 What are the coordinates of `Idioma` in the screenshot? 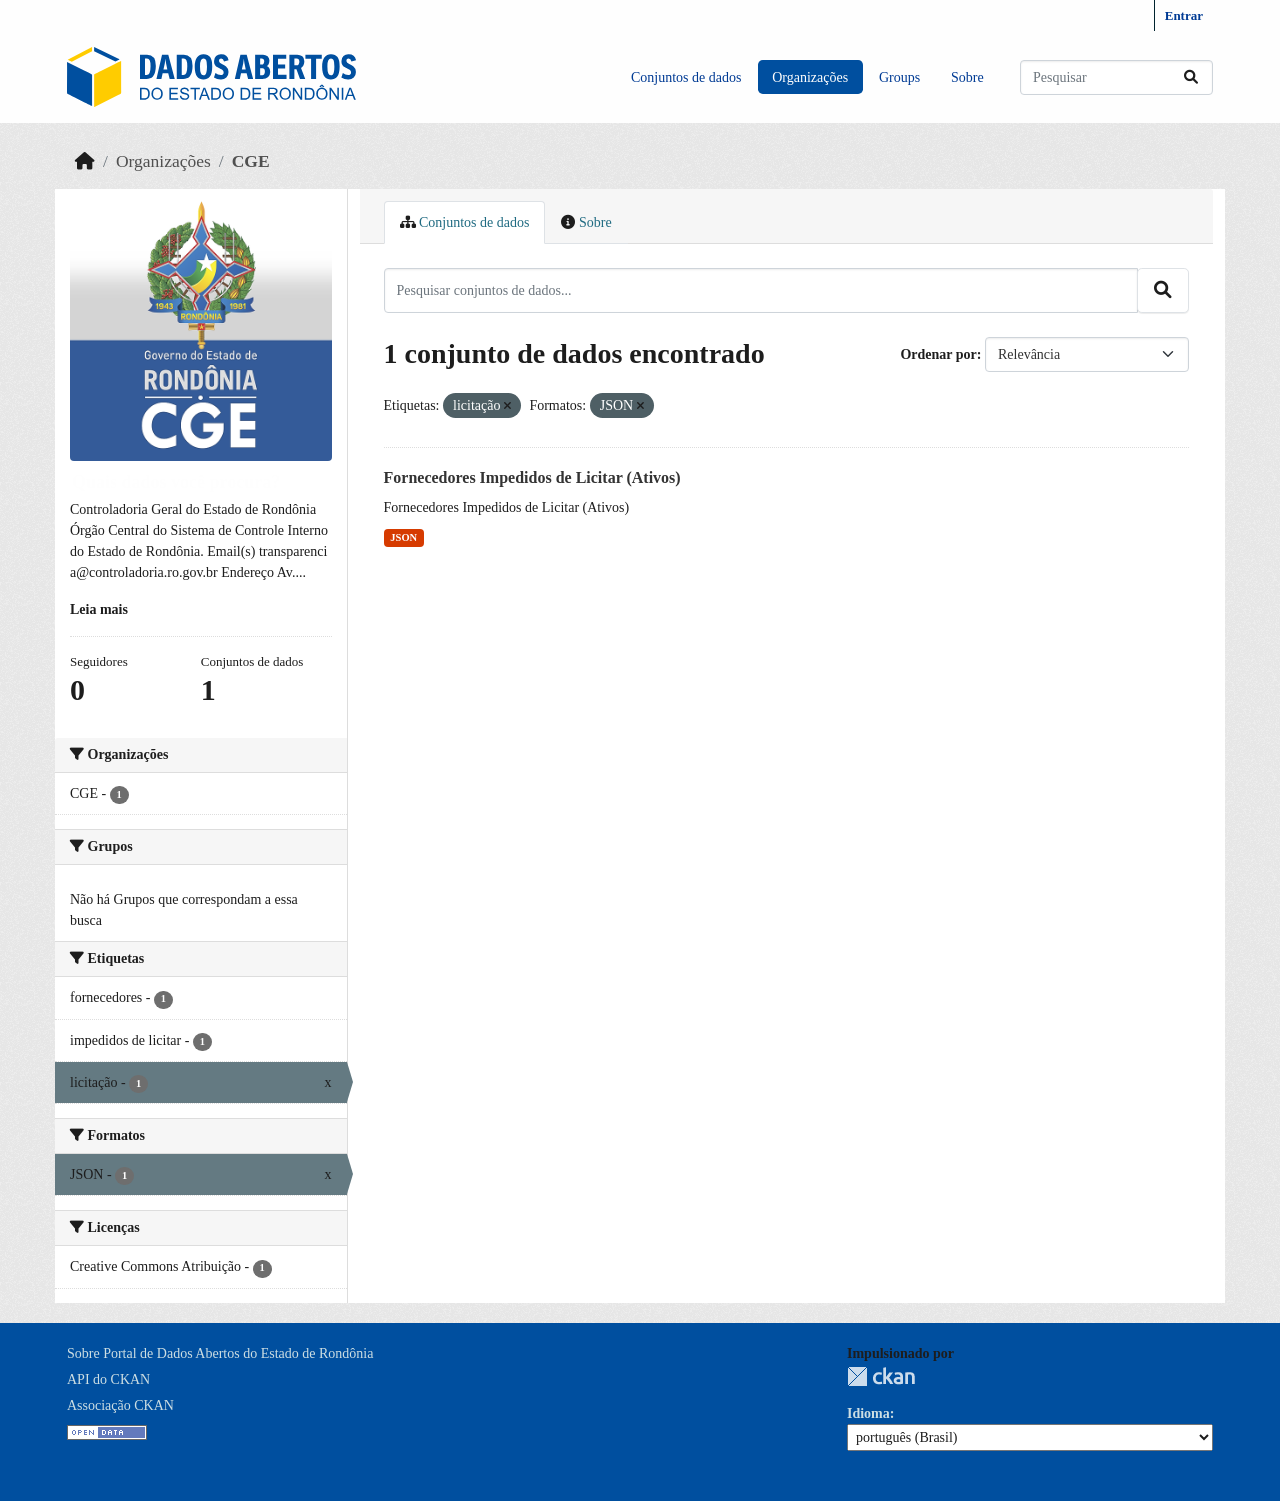 It's located at (868, 1413).